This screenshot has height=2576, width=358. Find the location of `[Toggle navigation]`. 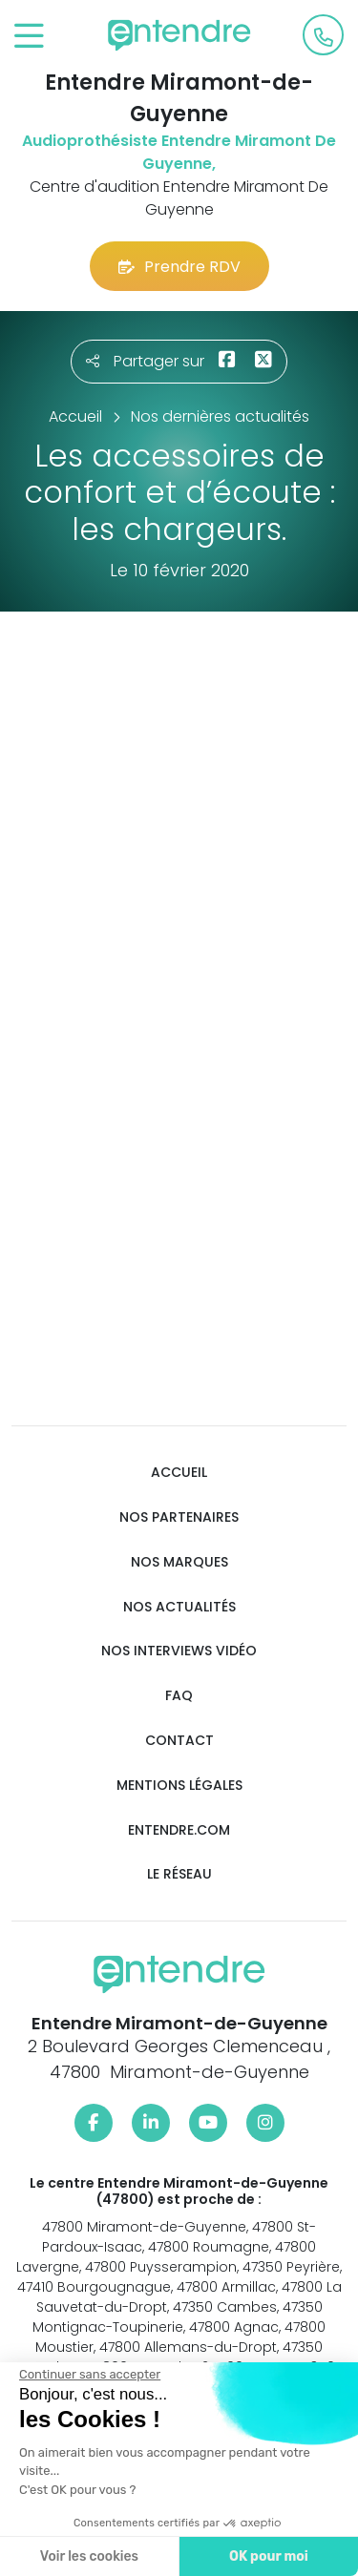

[Toggle navigation] is located at coordinates (29, 36).